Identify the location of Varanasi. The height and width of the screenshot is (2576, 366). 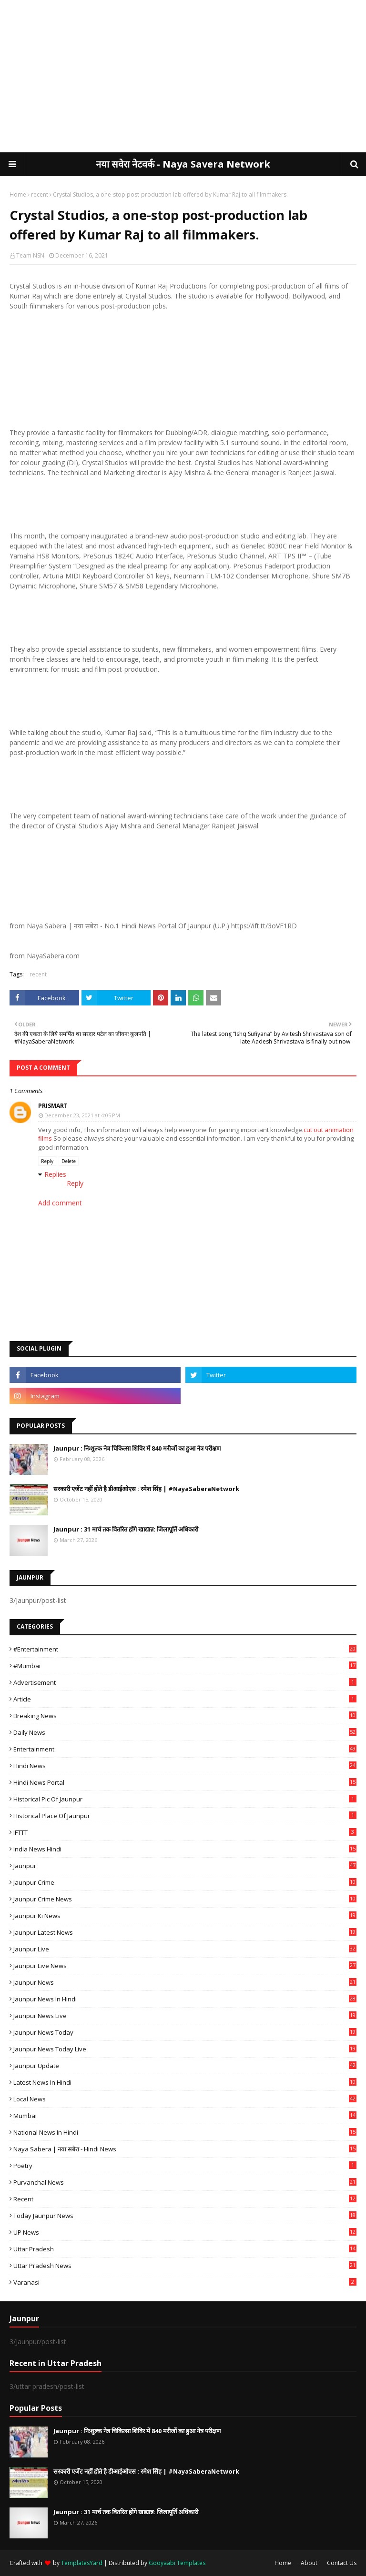
(184, 2282).